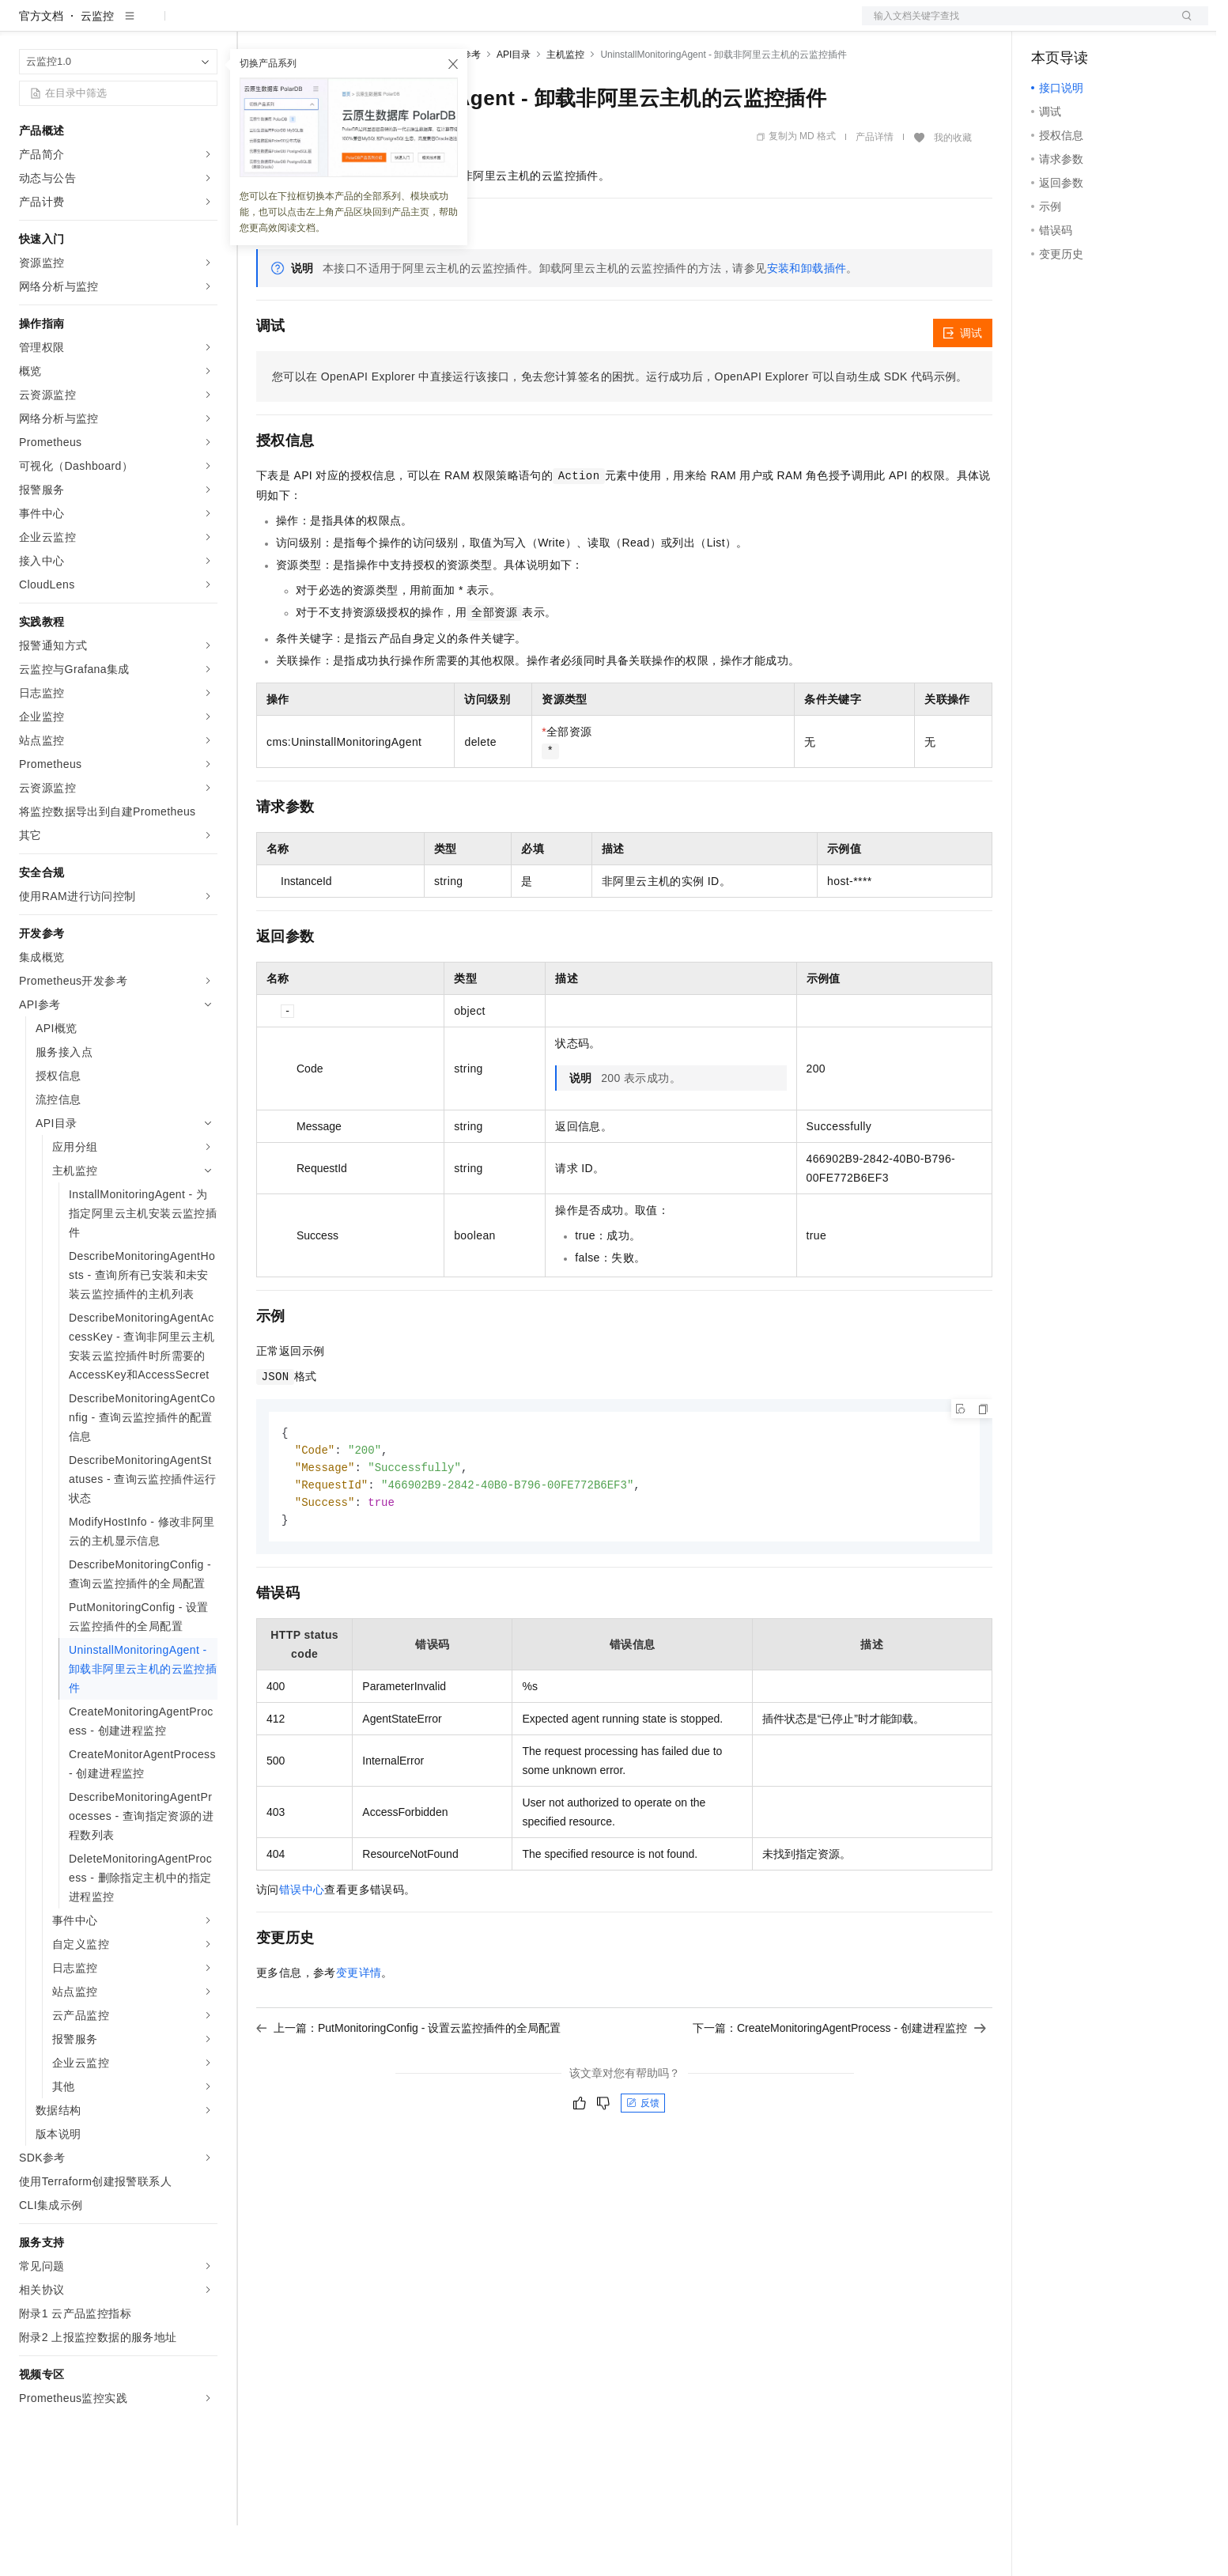 The height and width of the screenshot is (2576, 1228). Describe the element at coordinates (408, 2083) in the screenshot. I see `上一篇：PutMonitoringConfig - 设置云监控插件的全局配置` at that location.